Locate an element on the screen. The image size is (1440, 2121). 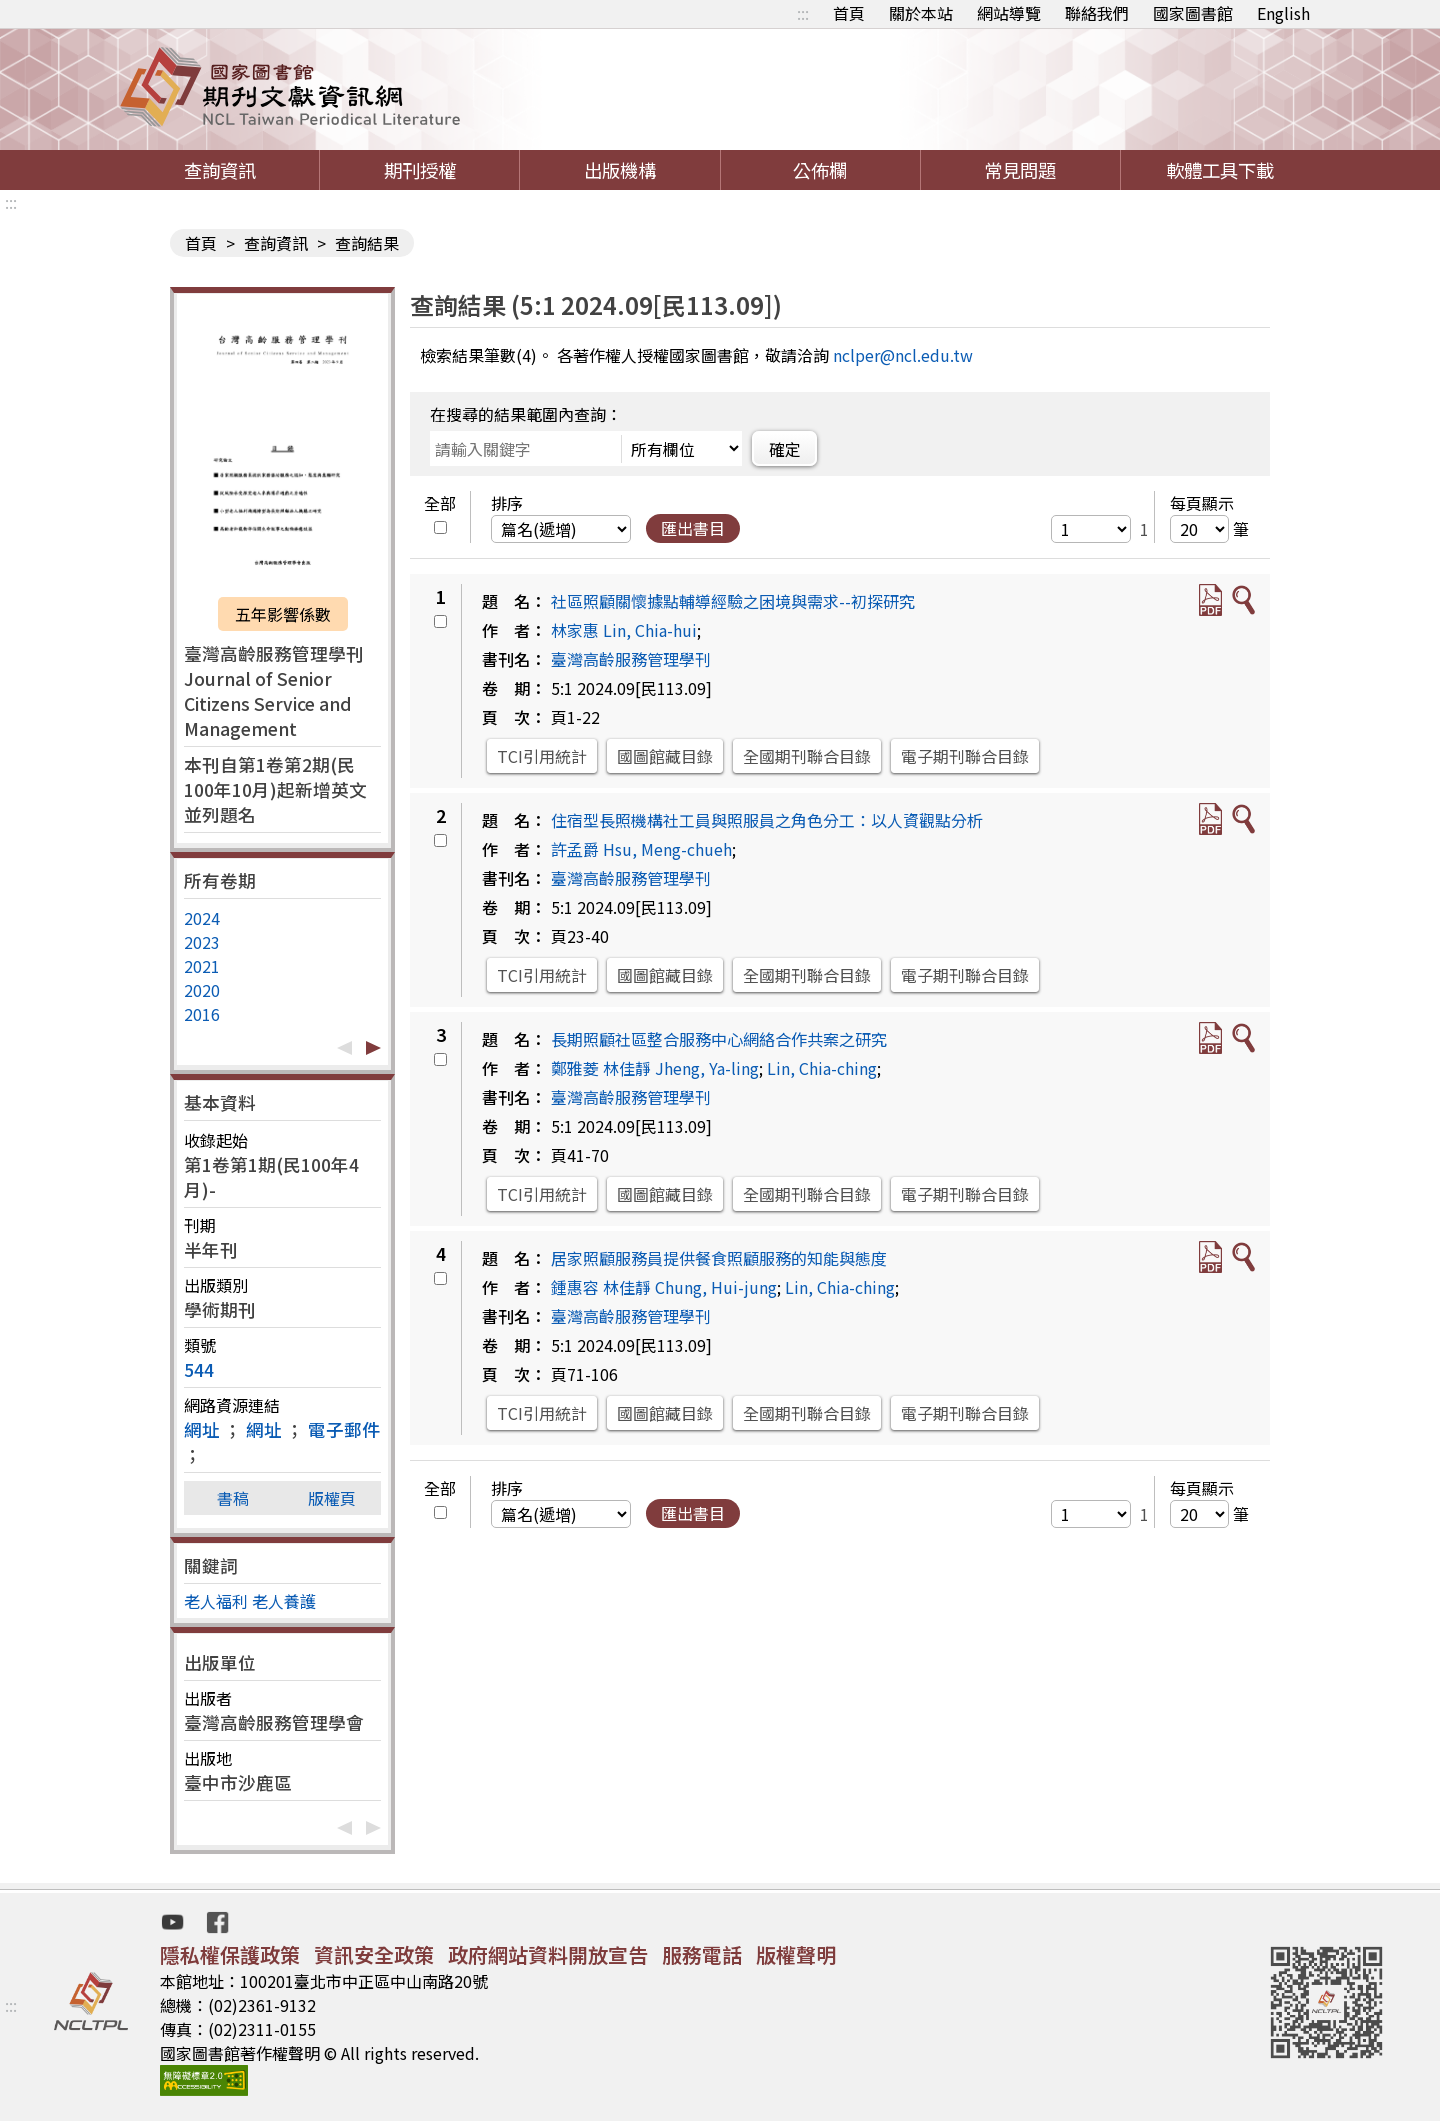
2021 is located at coordinates (202, 966).